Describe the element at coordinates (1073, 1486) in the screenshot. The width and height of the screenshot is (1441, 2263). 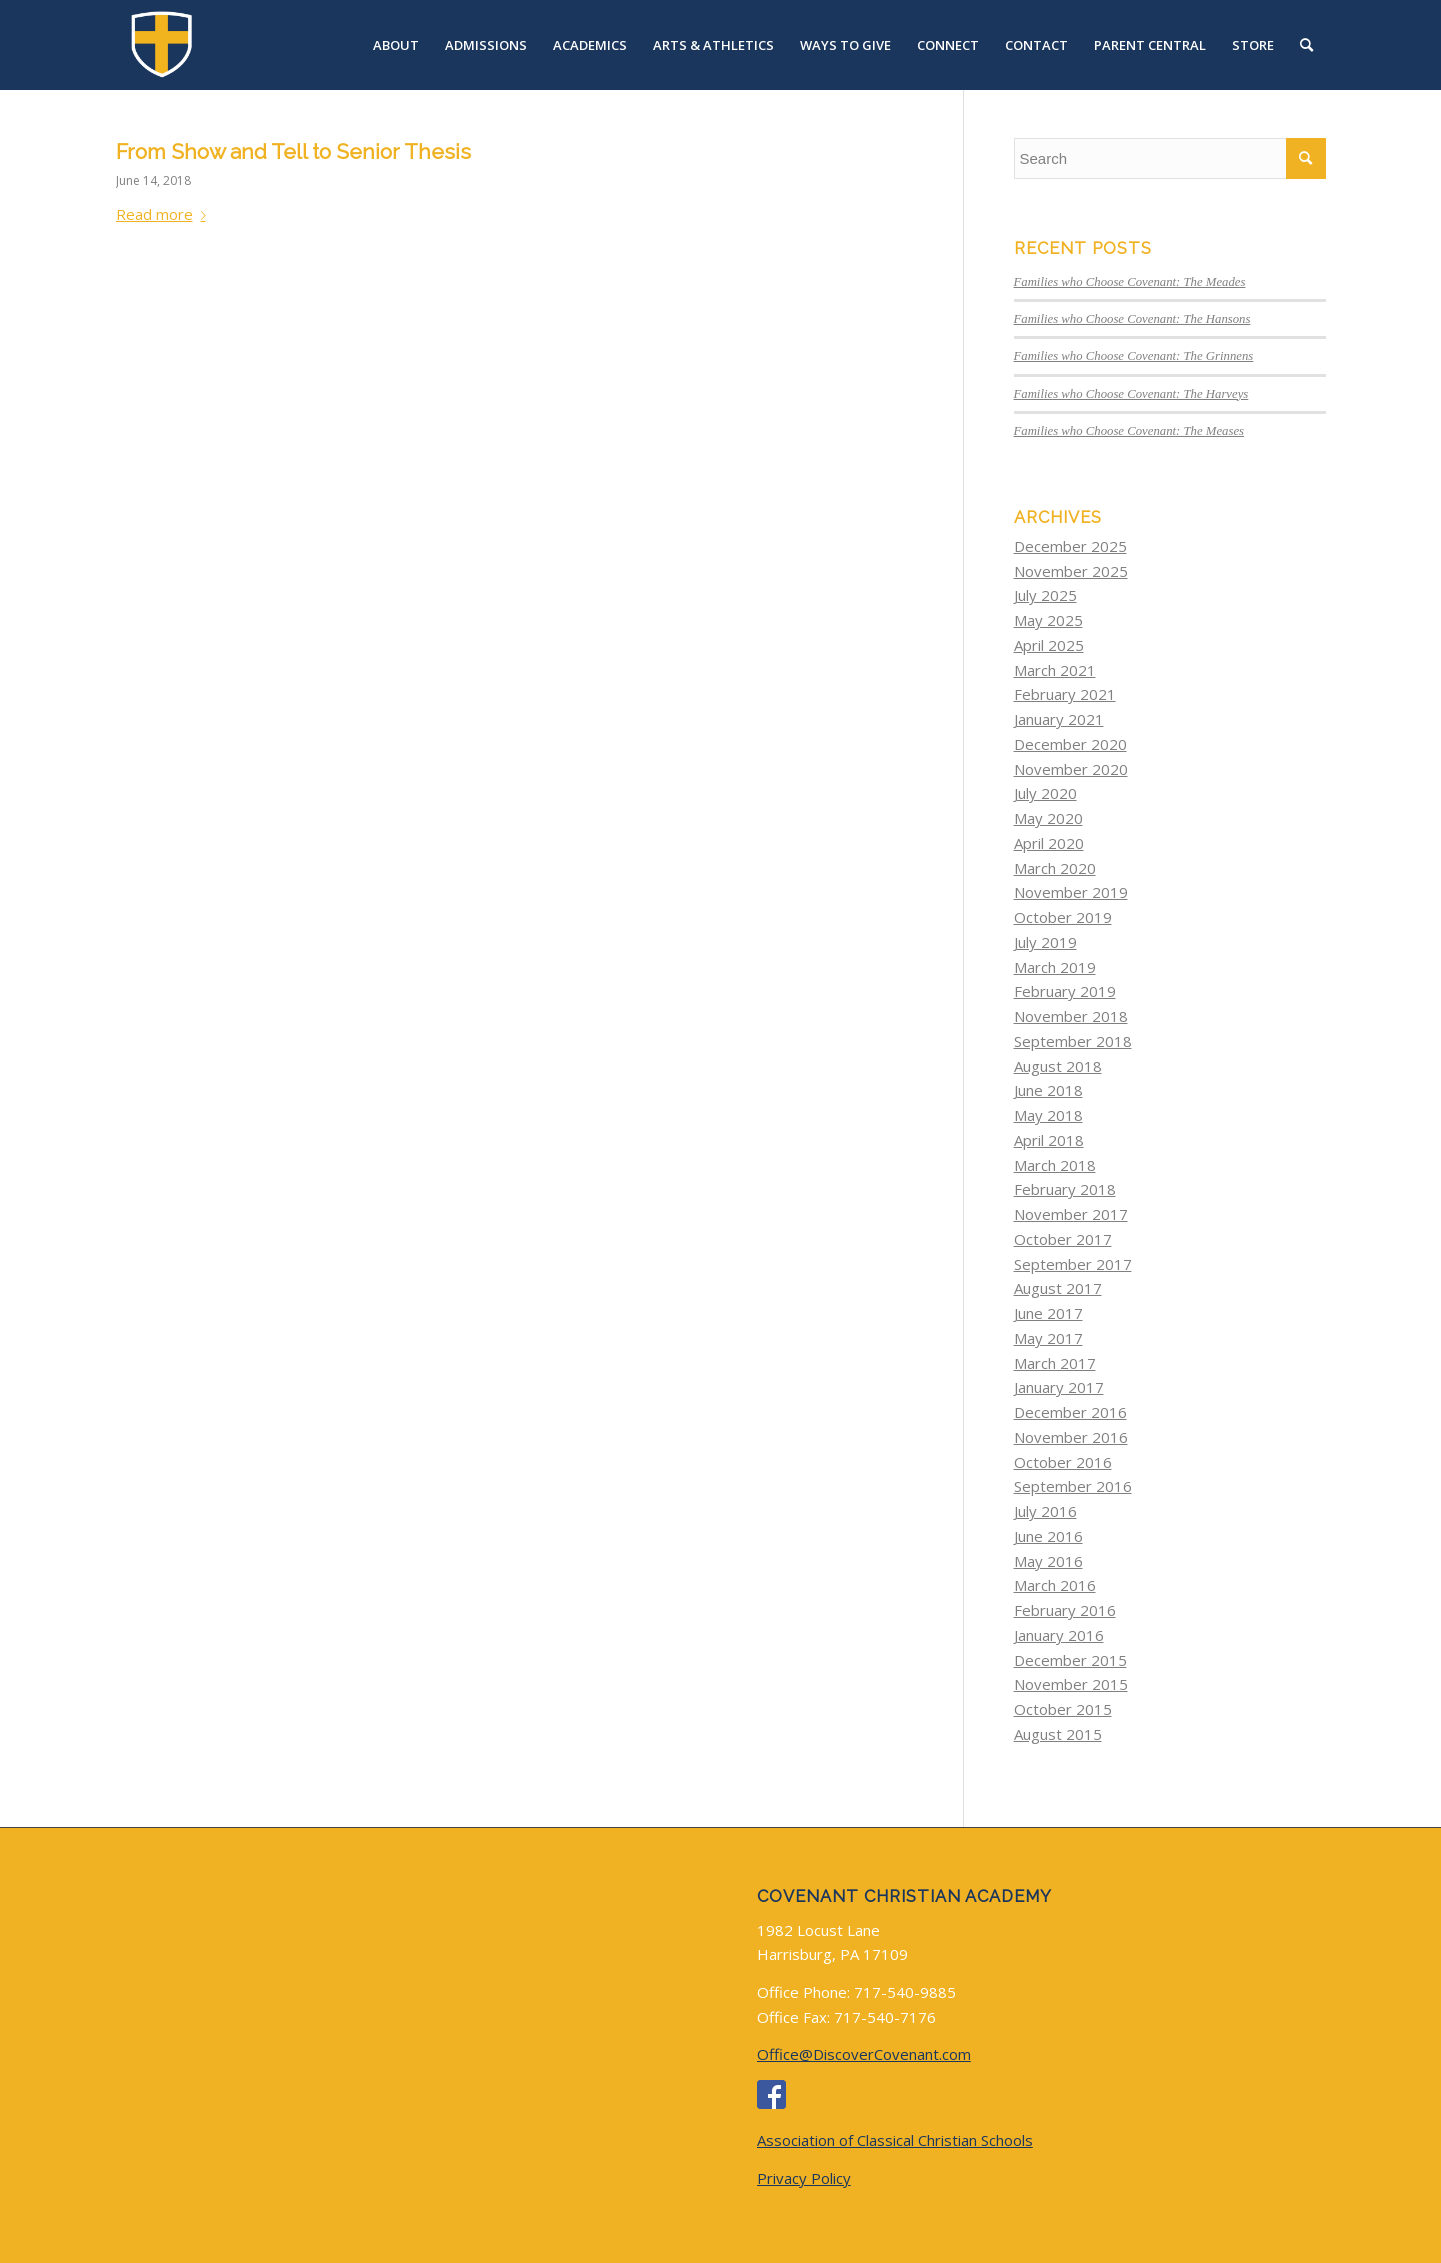
I see `September 2016` at that location.